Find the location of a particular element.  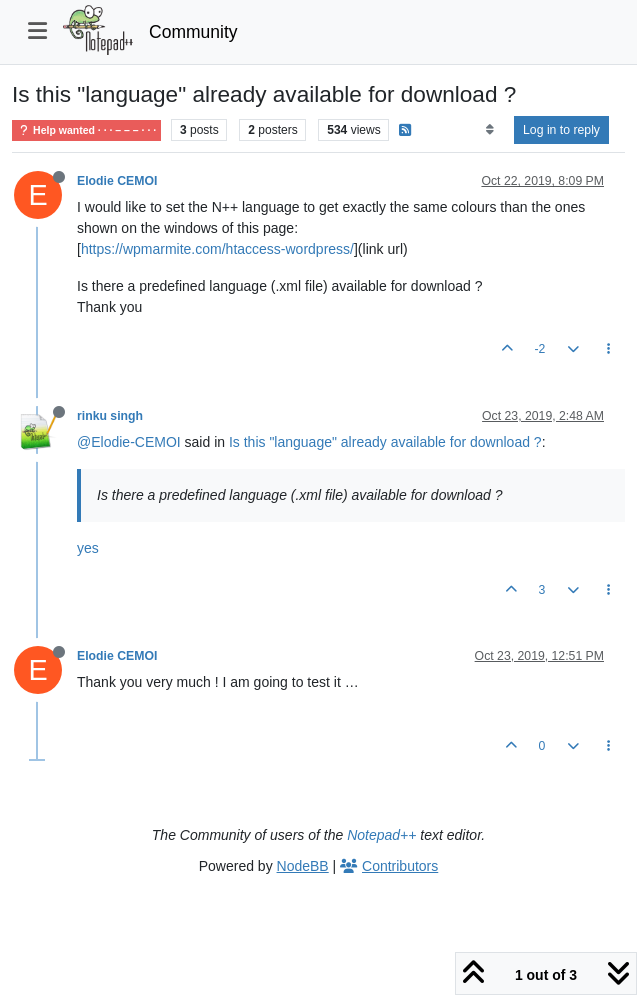

@Elodie-CEMOI is located at coordinates (129, 442).